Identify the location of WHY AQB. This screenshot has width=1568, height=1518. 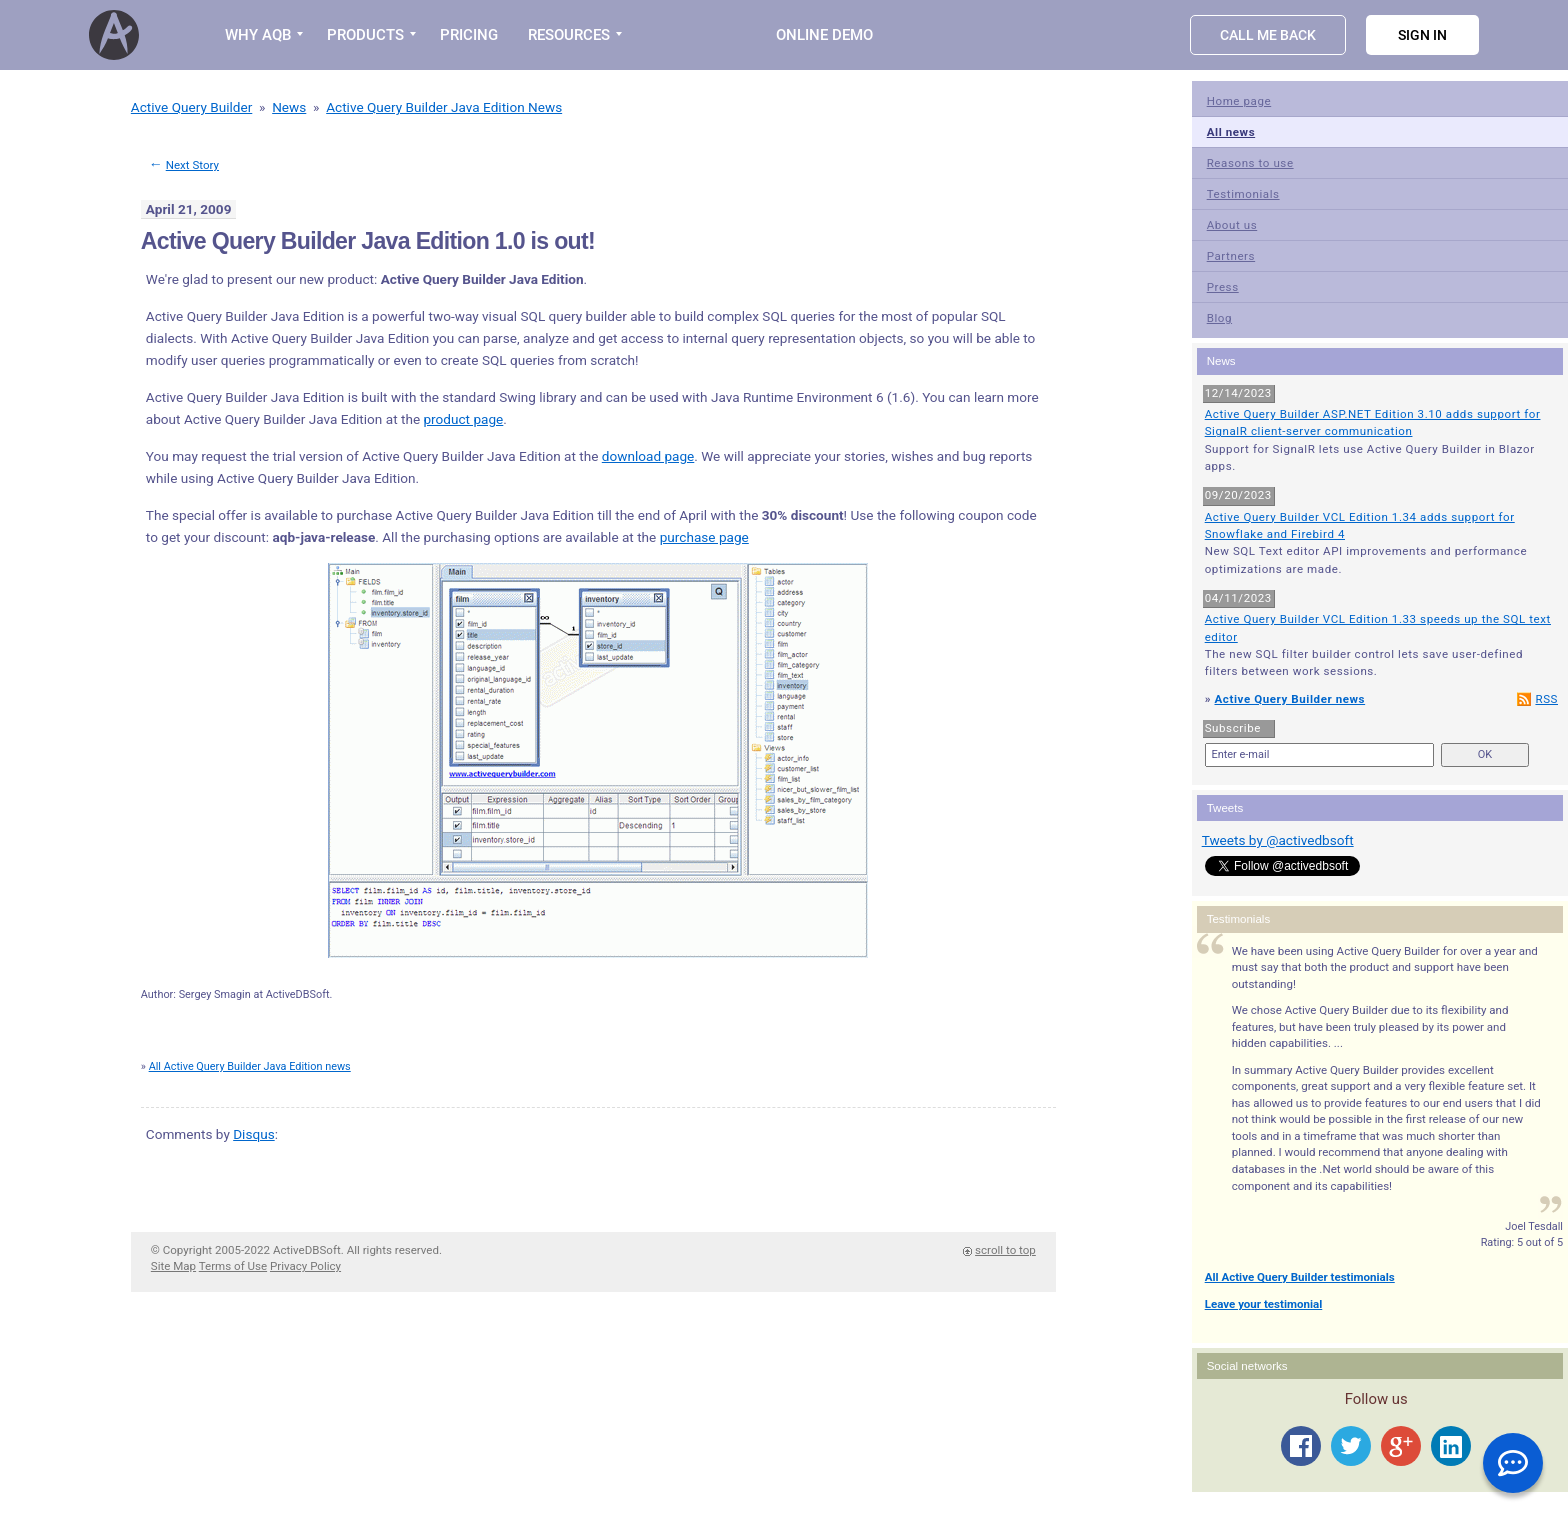
(258, 35).